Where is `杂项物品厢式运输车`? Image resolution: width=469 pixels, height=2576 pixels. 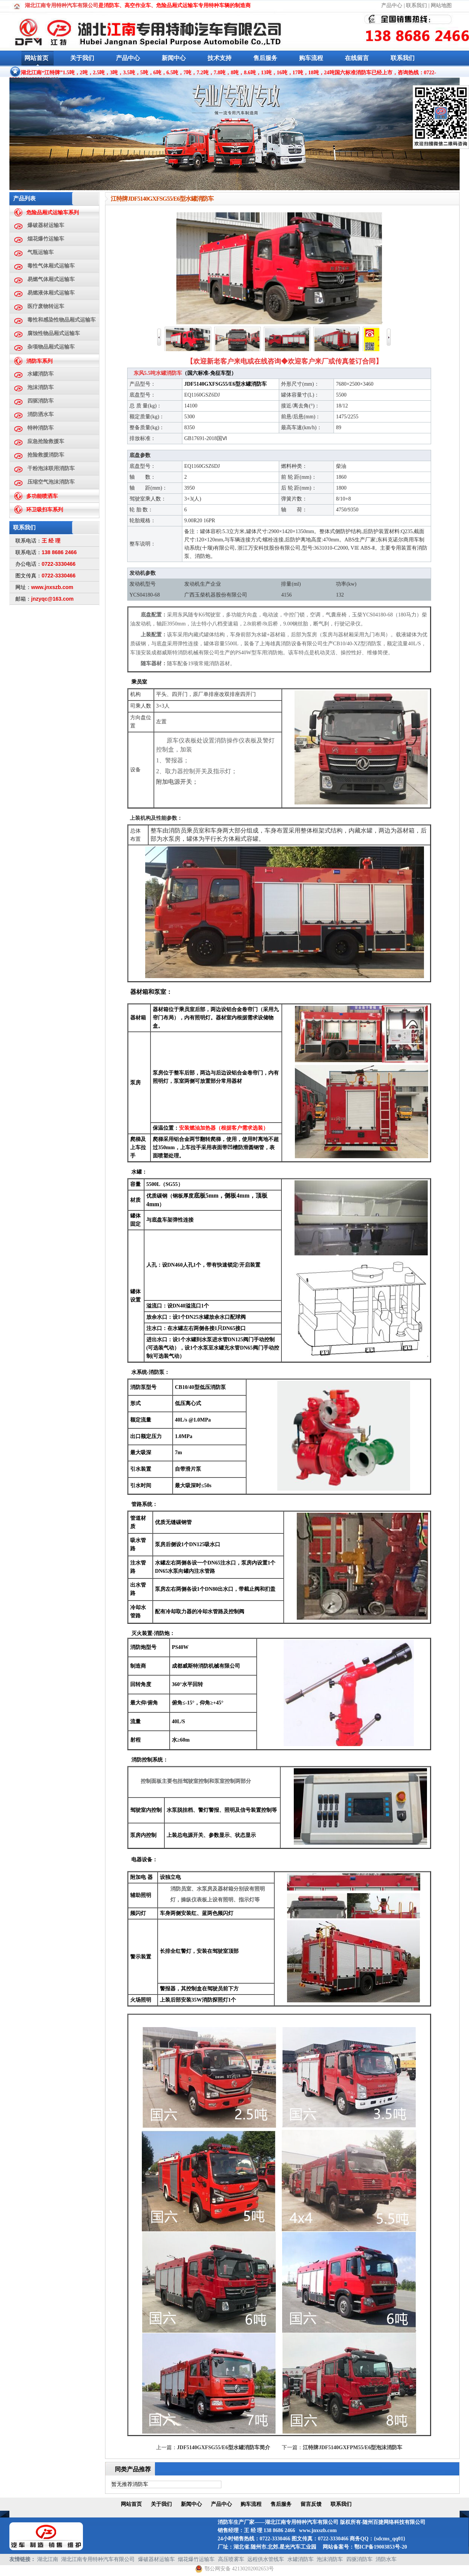
杂项物品厢式运输车 is located at coordinates (51, 347).